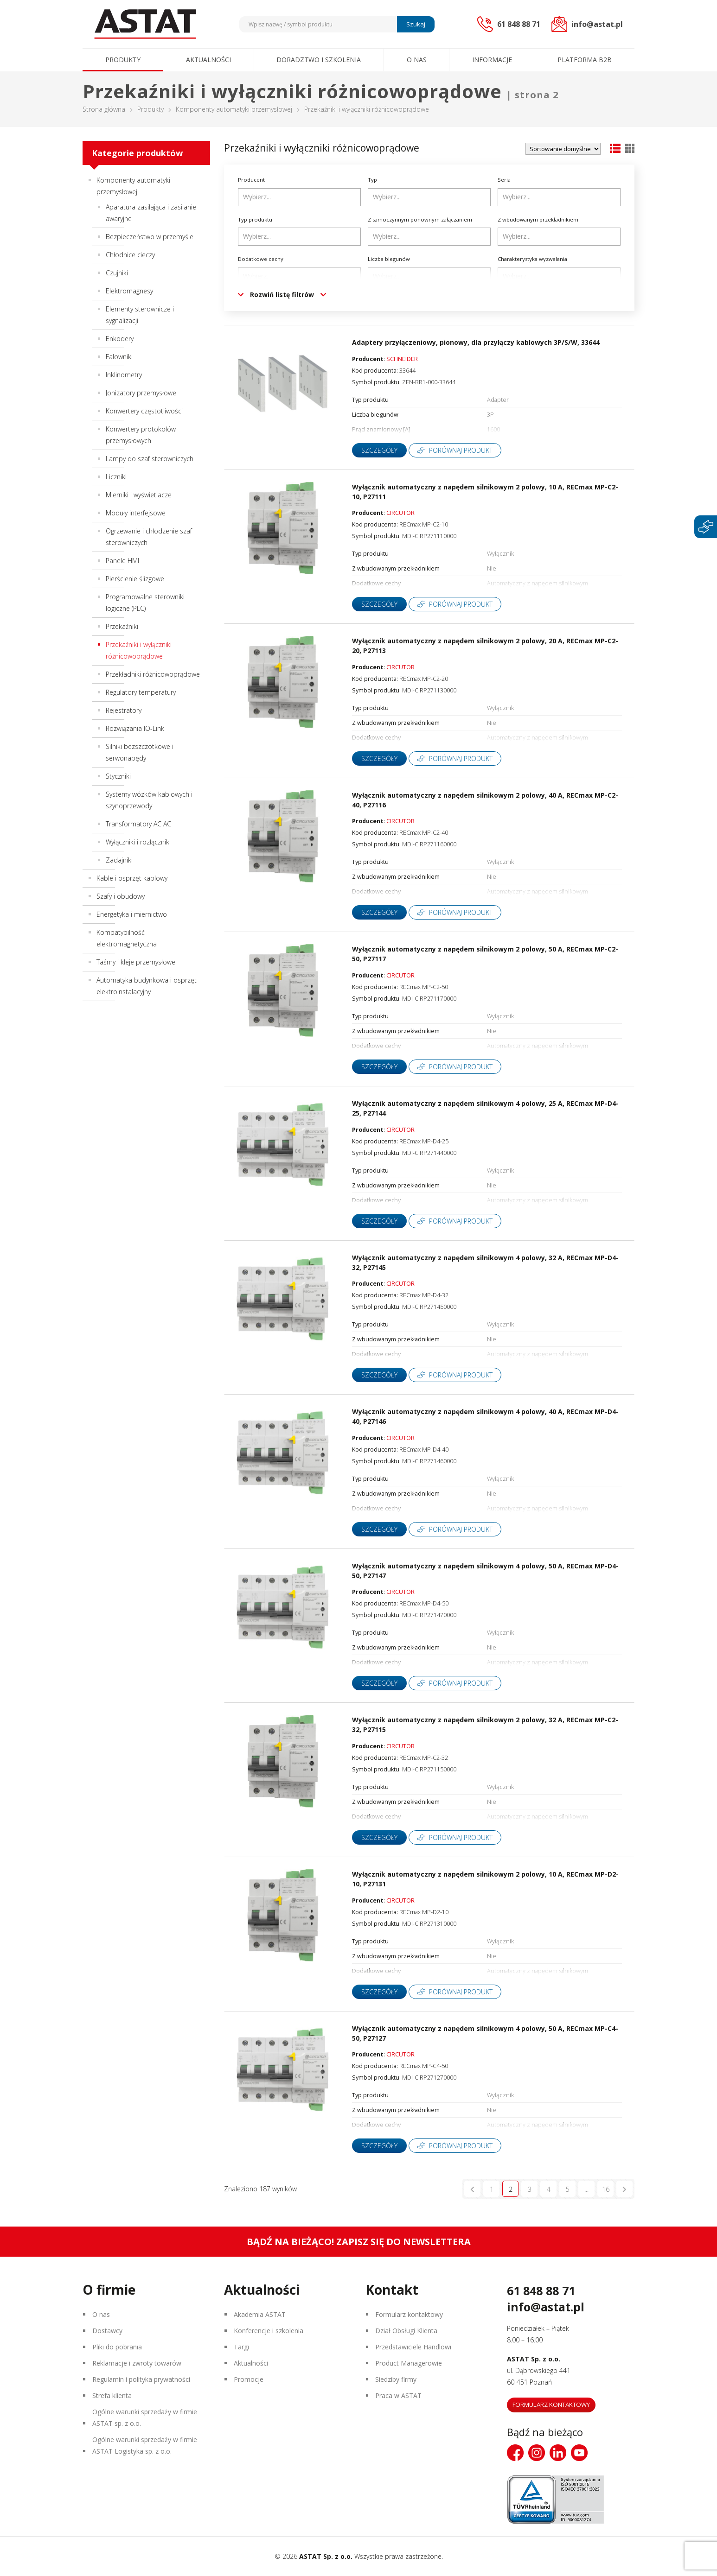 The image size is (717, 2576). What do you see at coordinates (318, 59) in the screenshot?
I see `Doradztwo i szkolenia` at bounding box center [318, 59].